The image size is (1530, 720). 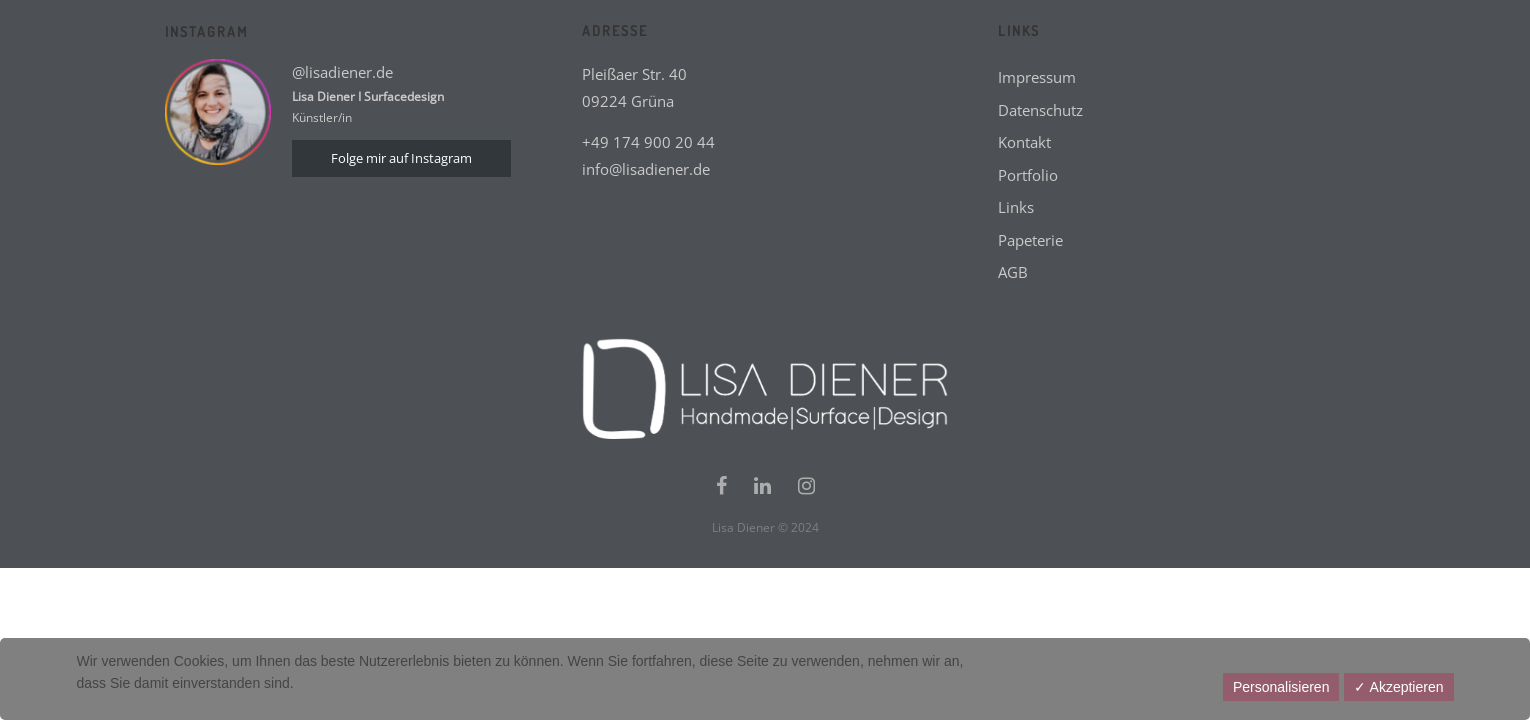 What do you see at coordinates (1398, 687) in the screenshot?
I see `✓ Akzeptieren` at bounding box center [1398, 687].